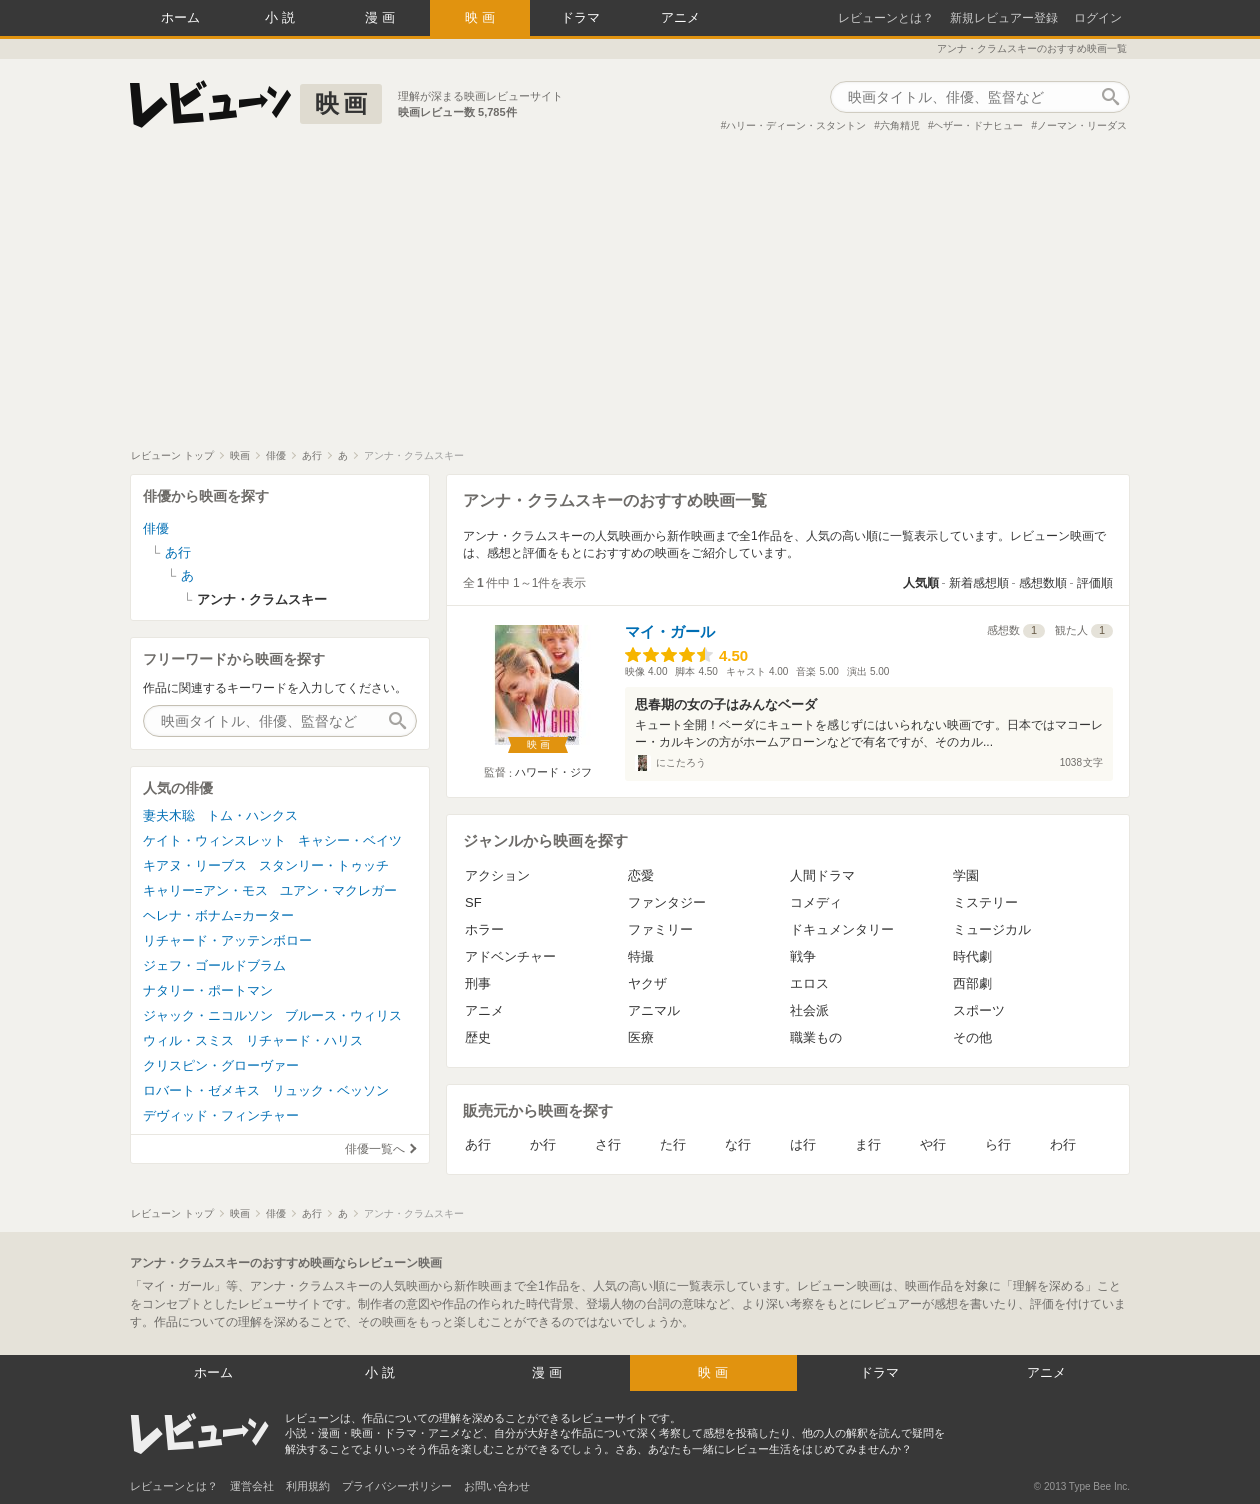 This screenshot has width=1260, height=1504. What do you see at coordinates (478, 1037) in the screenshot?
I see `歴史` at bounding box center [478, 1037].